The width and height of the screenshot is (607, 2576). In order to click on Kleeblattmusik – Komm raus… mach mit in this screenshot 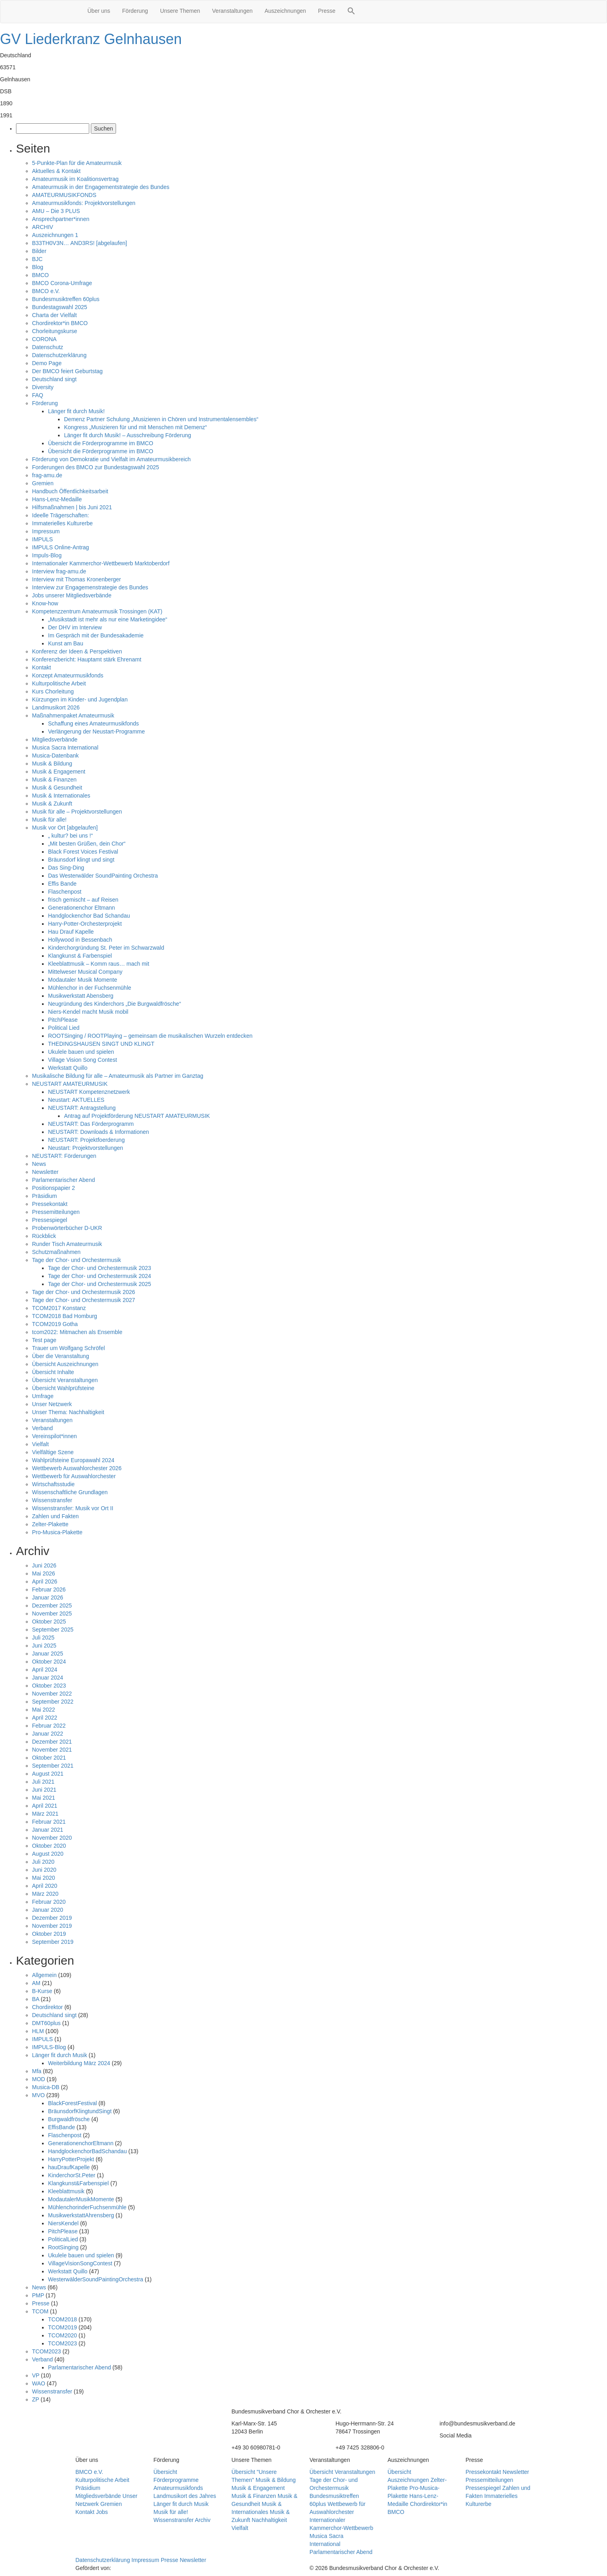, I will do `click(98, 963)`.